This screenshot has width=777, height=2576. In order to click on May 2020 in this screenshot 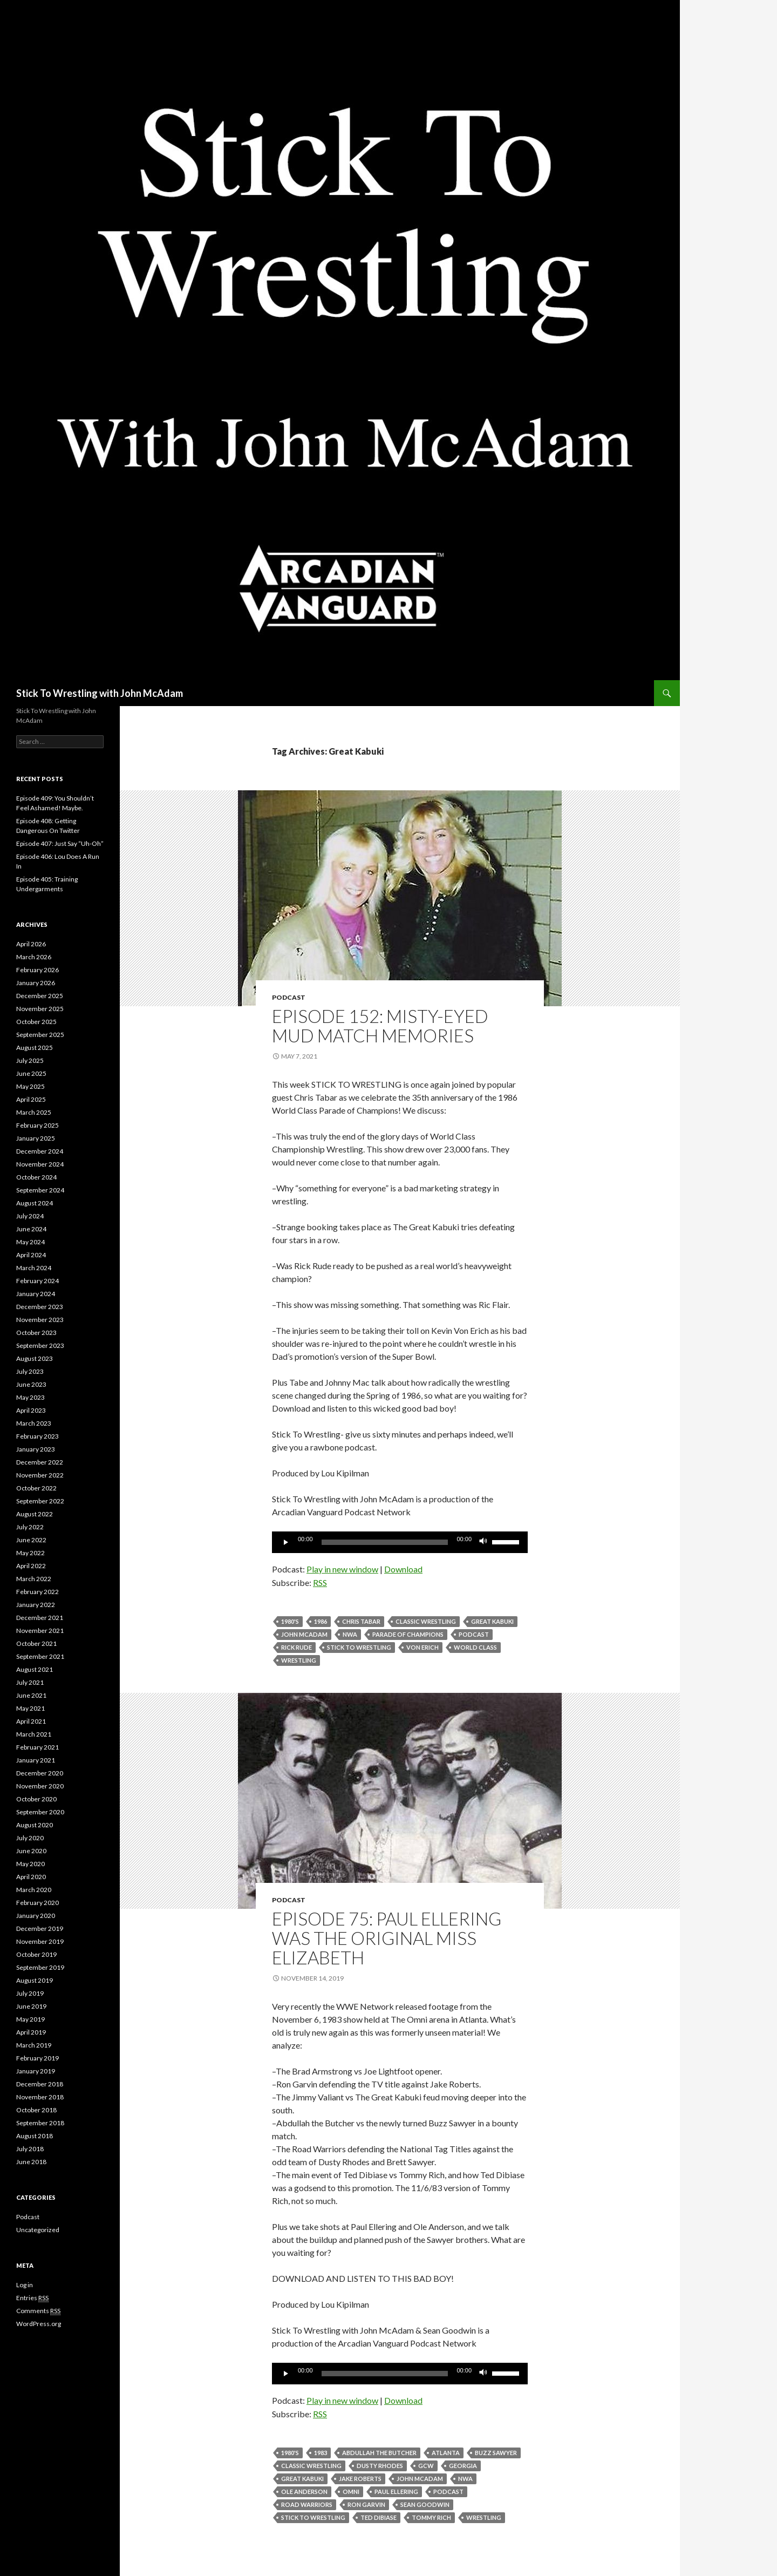, I will do `click(30, 1864)`.